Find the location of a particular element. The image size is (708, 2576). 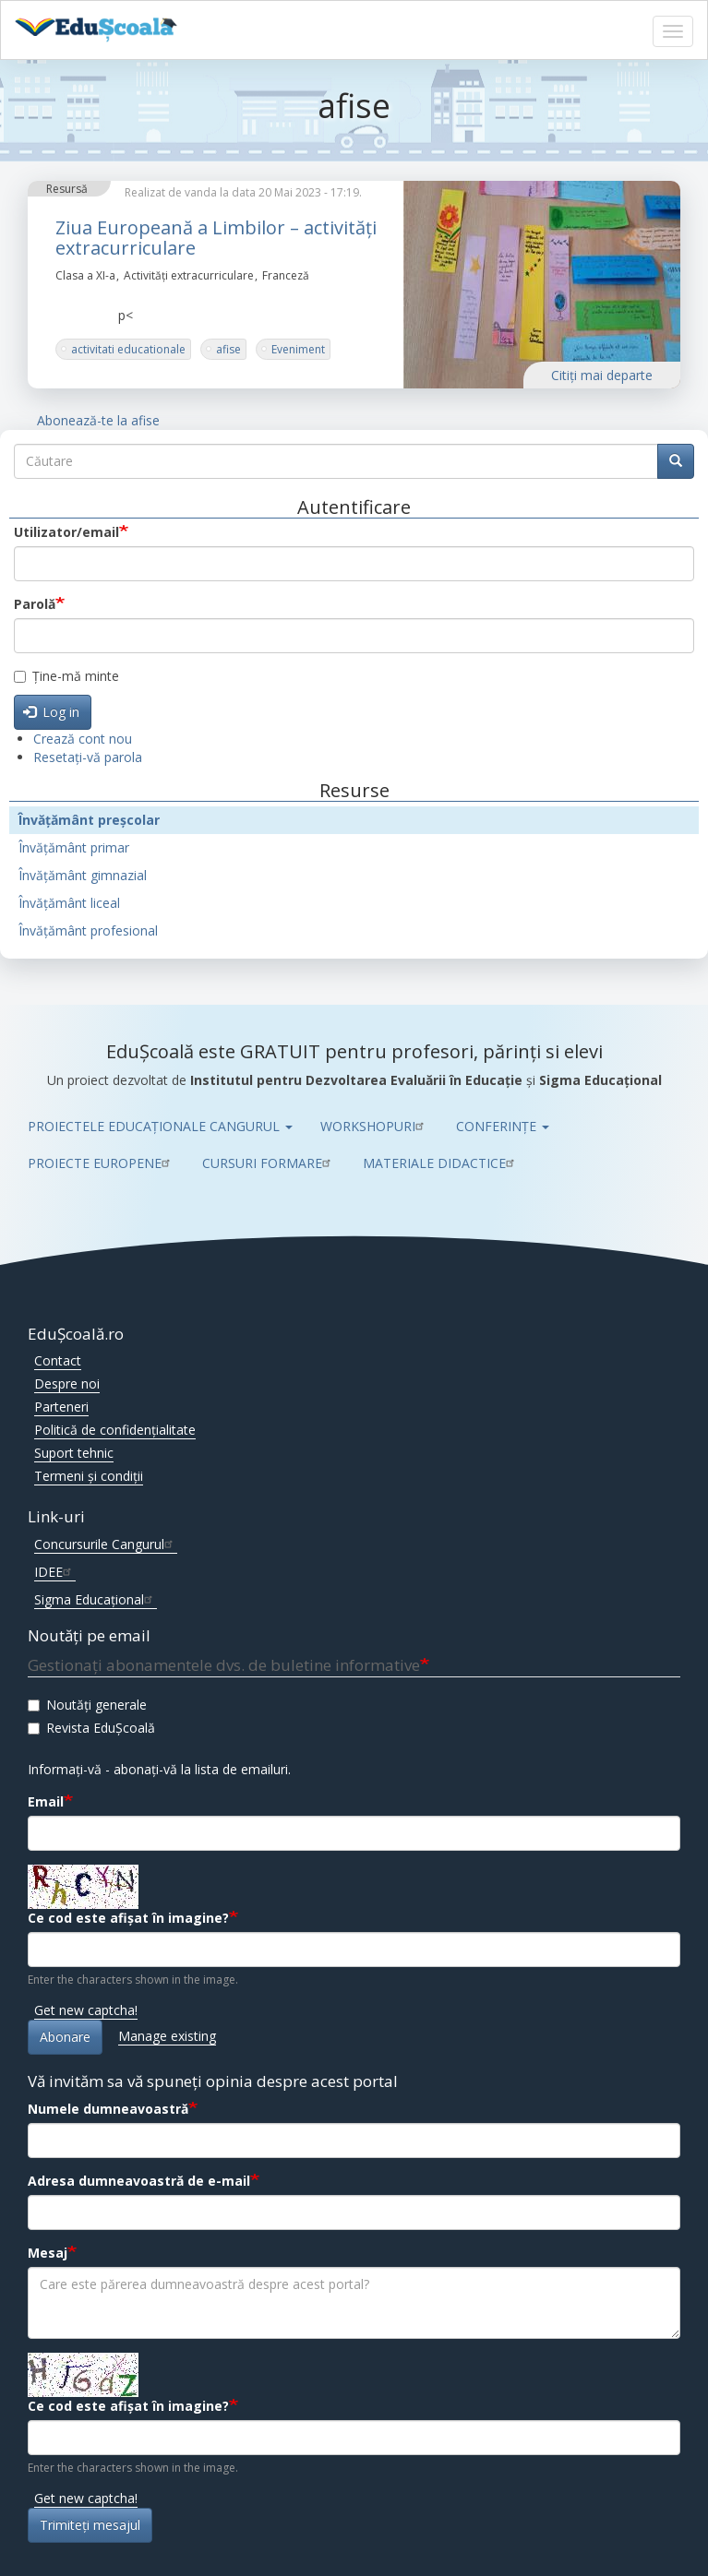

PROIECTE EUROPENE is located at coordinates (101, 1163).